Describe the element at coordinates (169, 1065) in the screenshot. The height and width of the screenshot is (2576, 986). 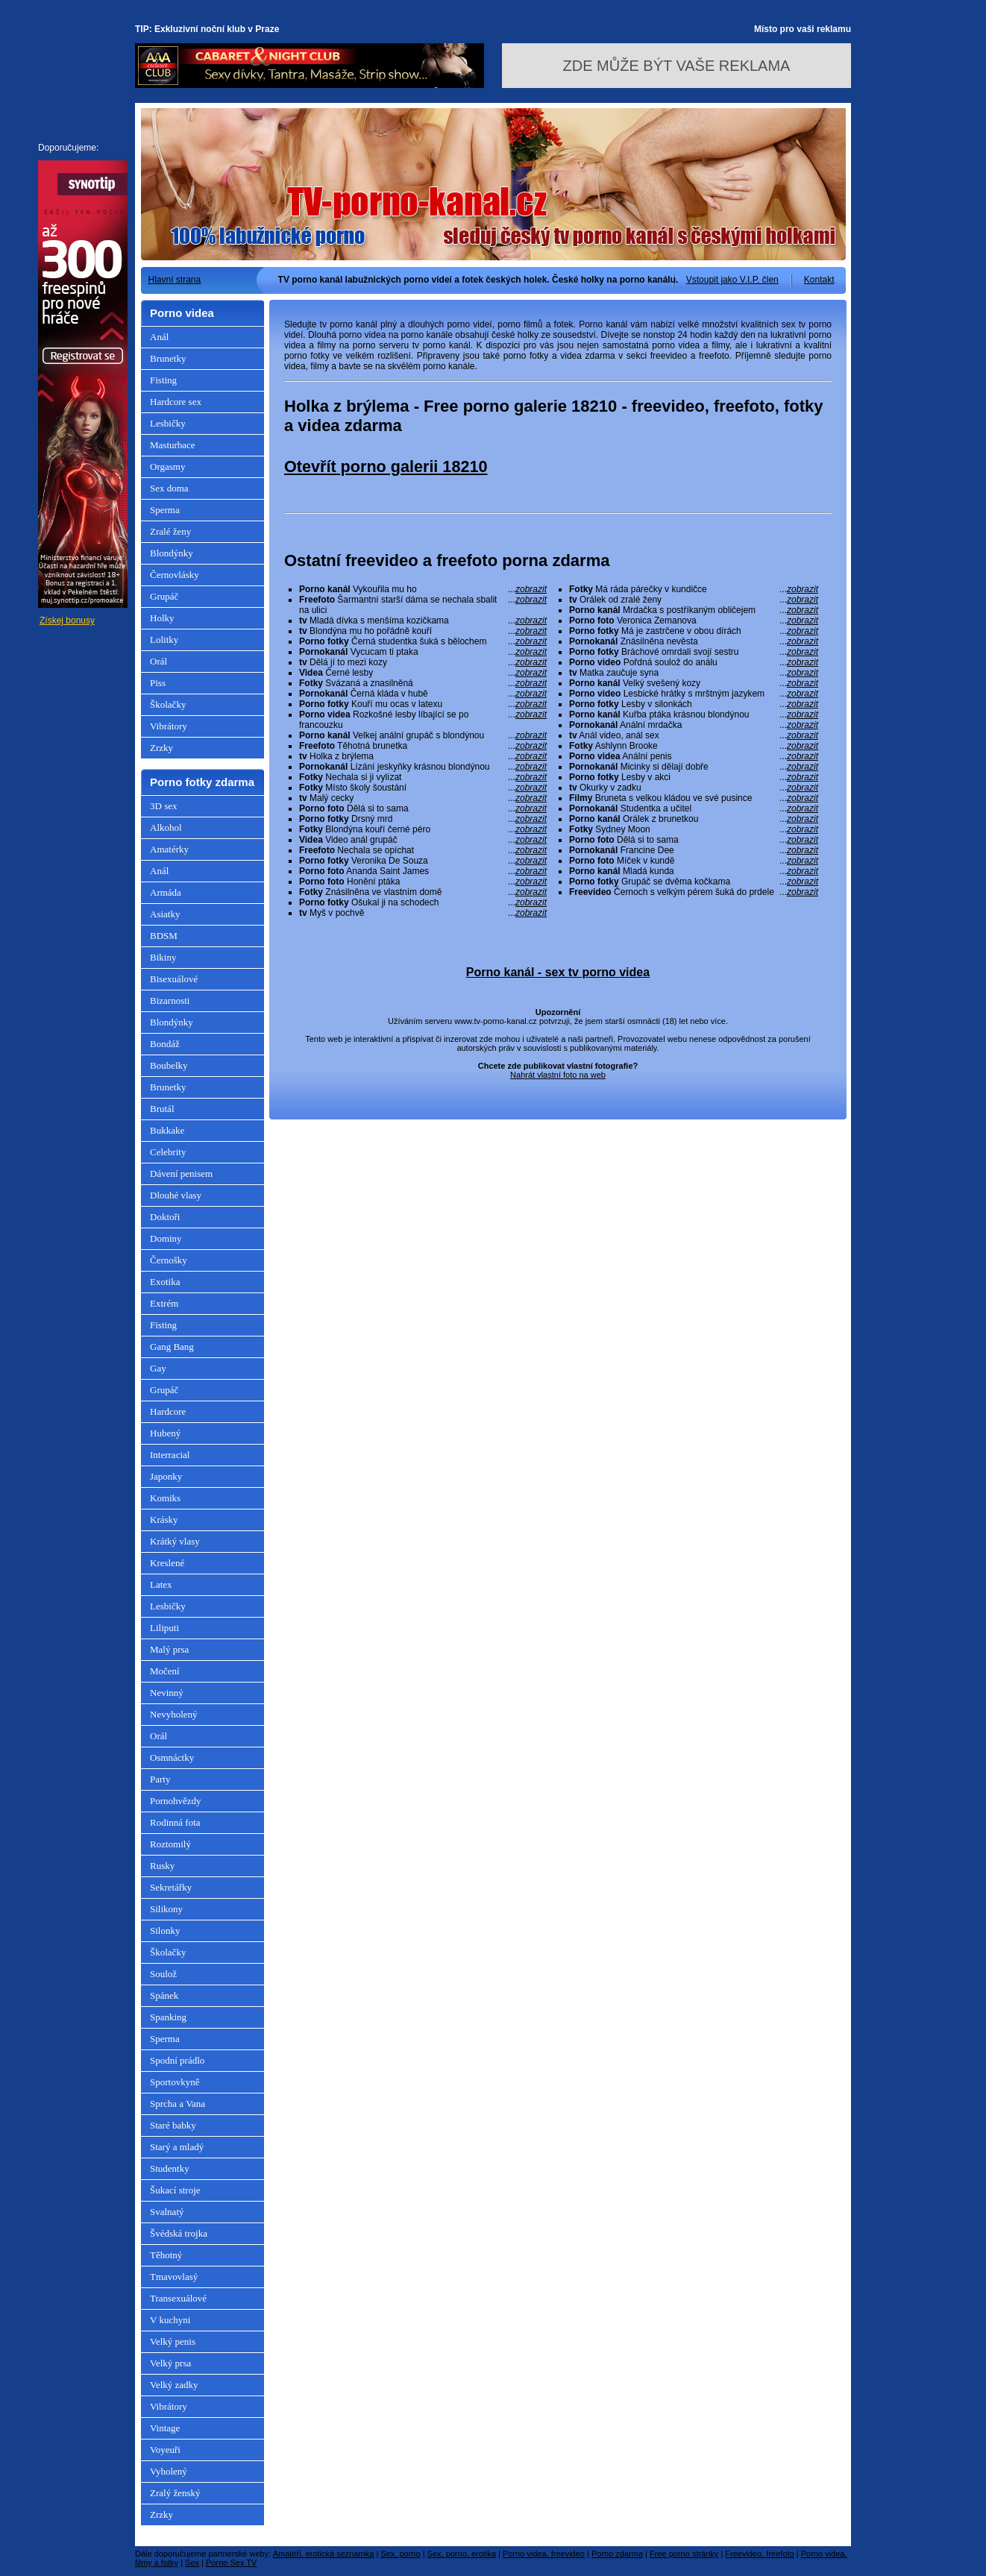
I see `Boubelky` at that location.